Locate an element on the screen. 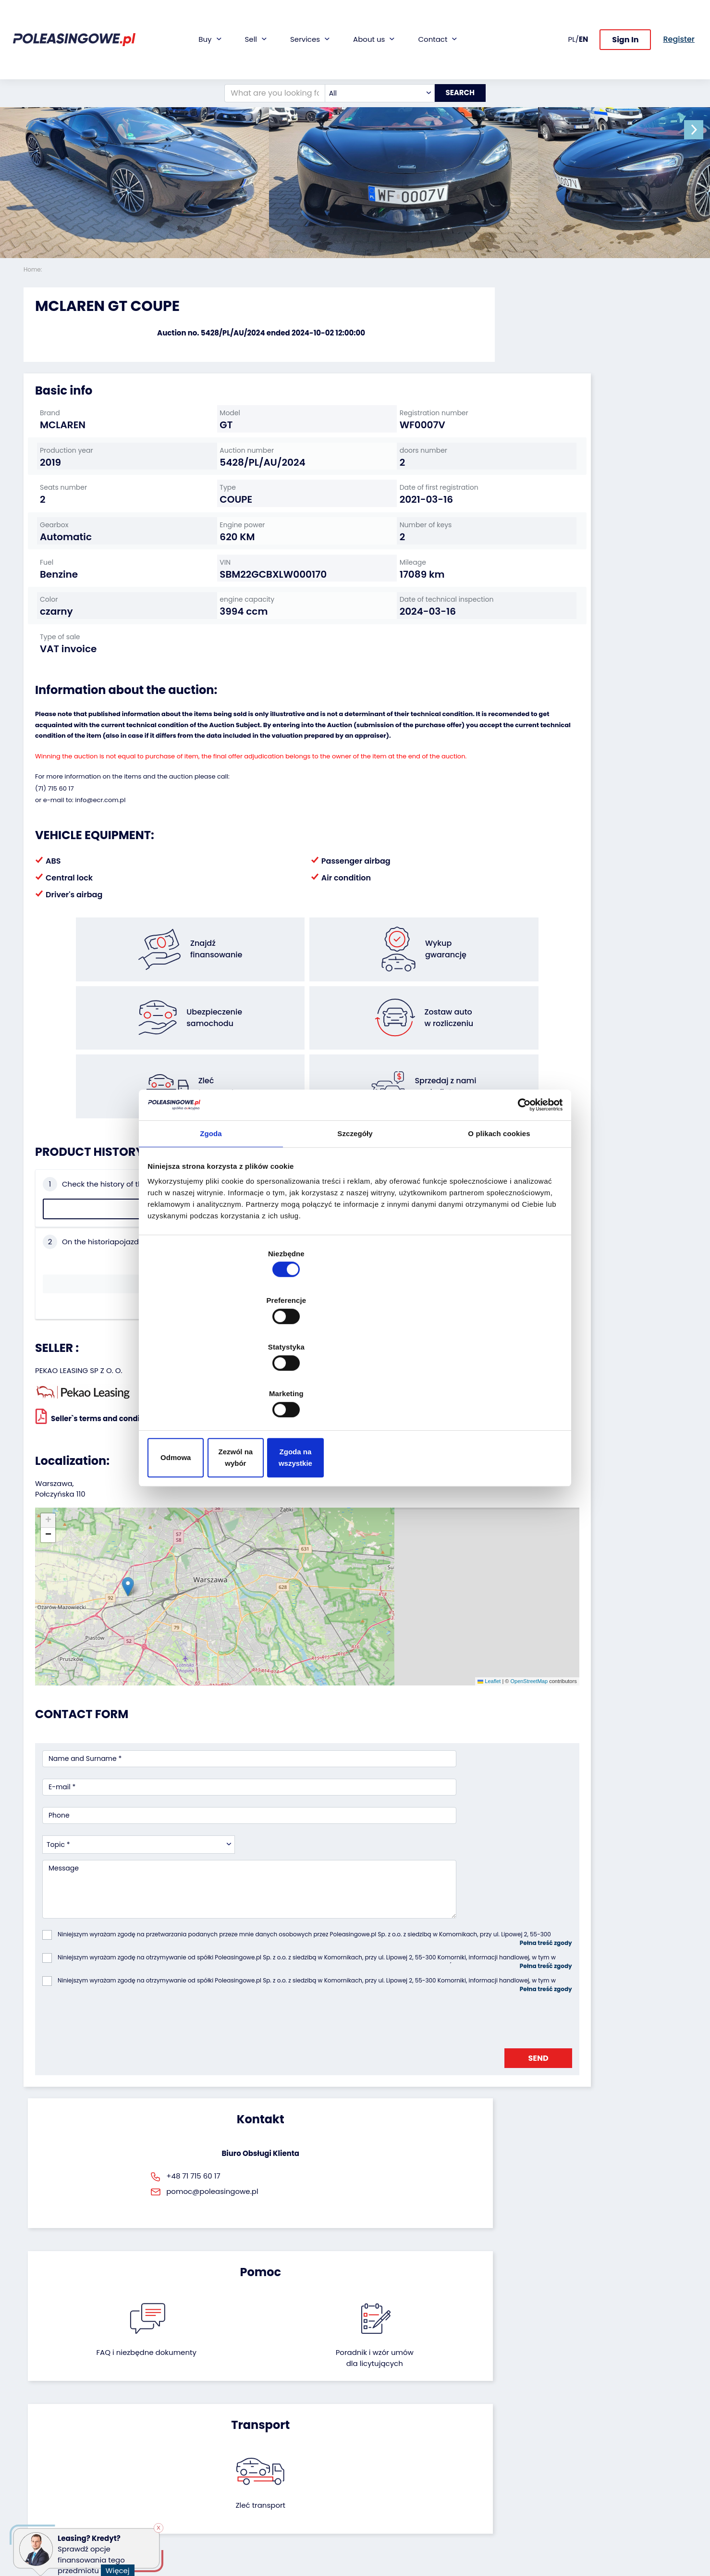 This screenshot has width=710, height=2576. PL is located at coordinates (571, 17).